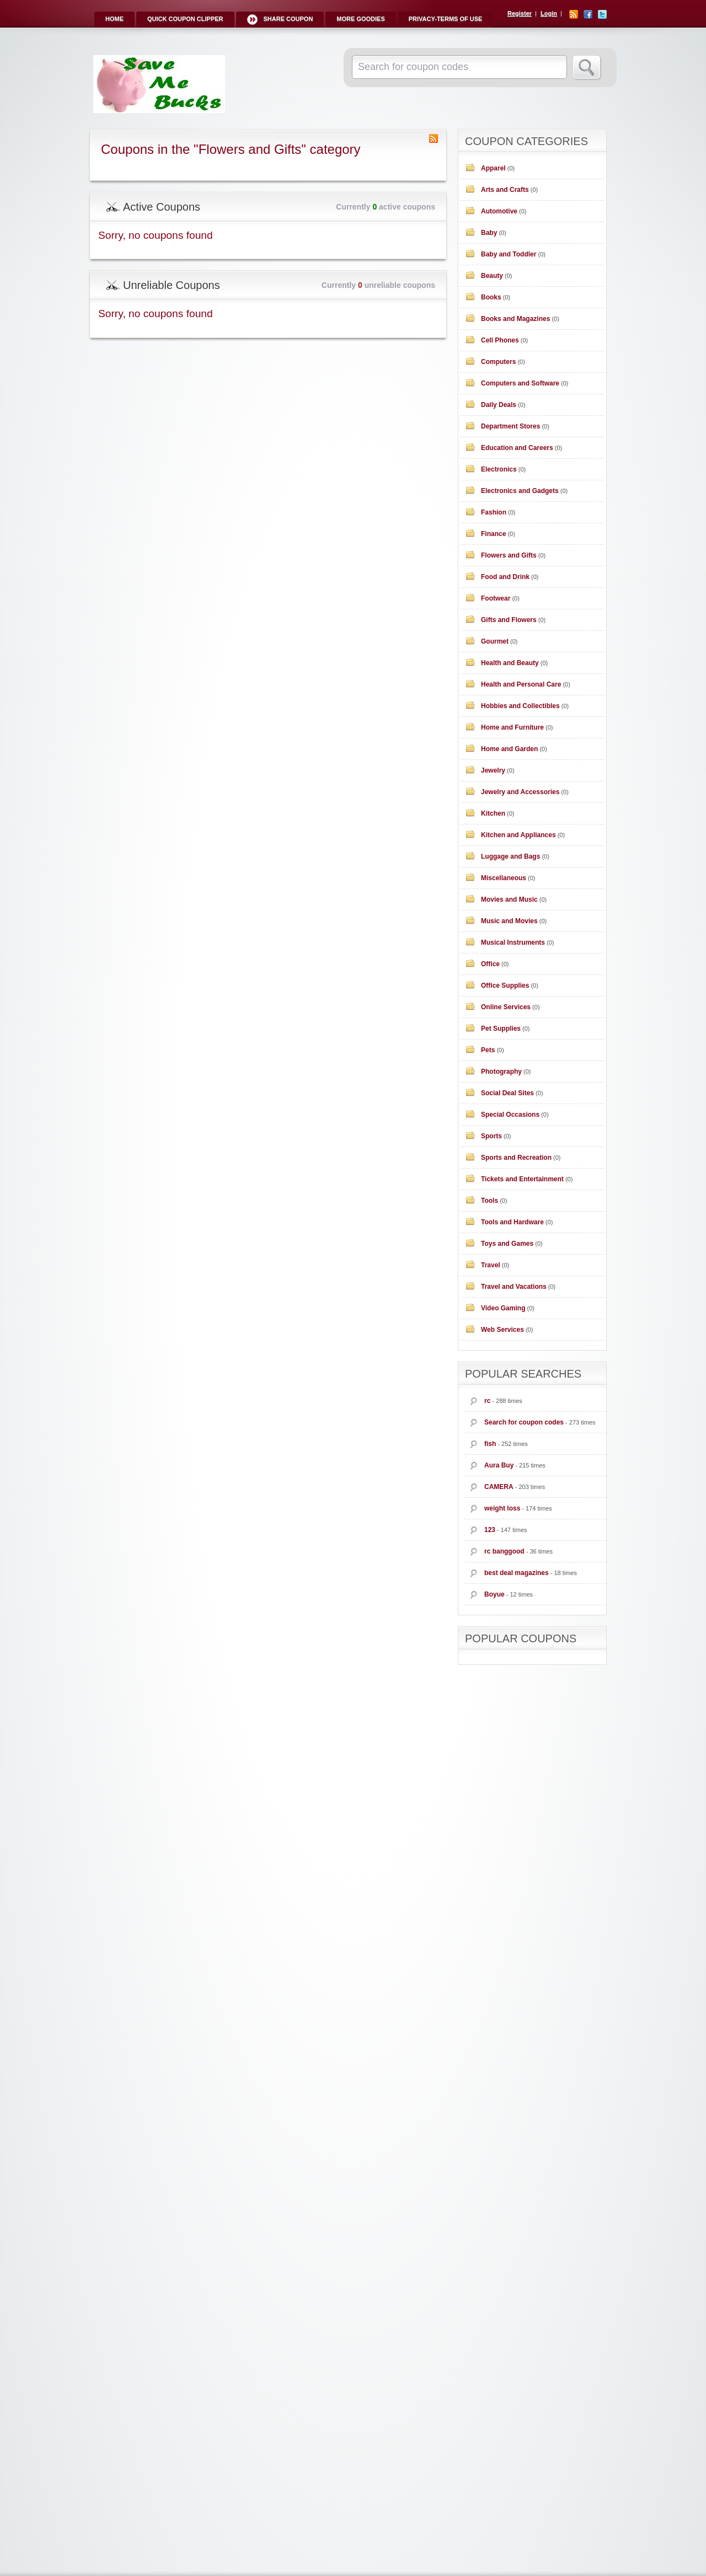 This screenshot has width=706, height=2576. I want to click on Pets, so click(488, 1050).